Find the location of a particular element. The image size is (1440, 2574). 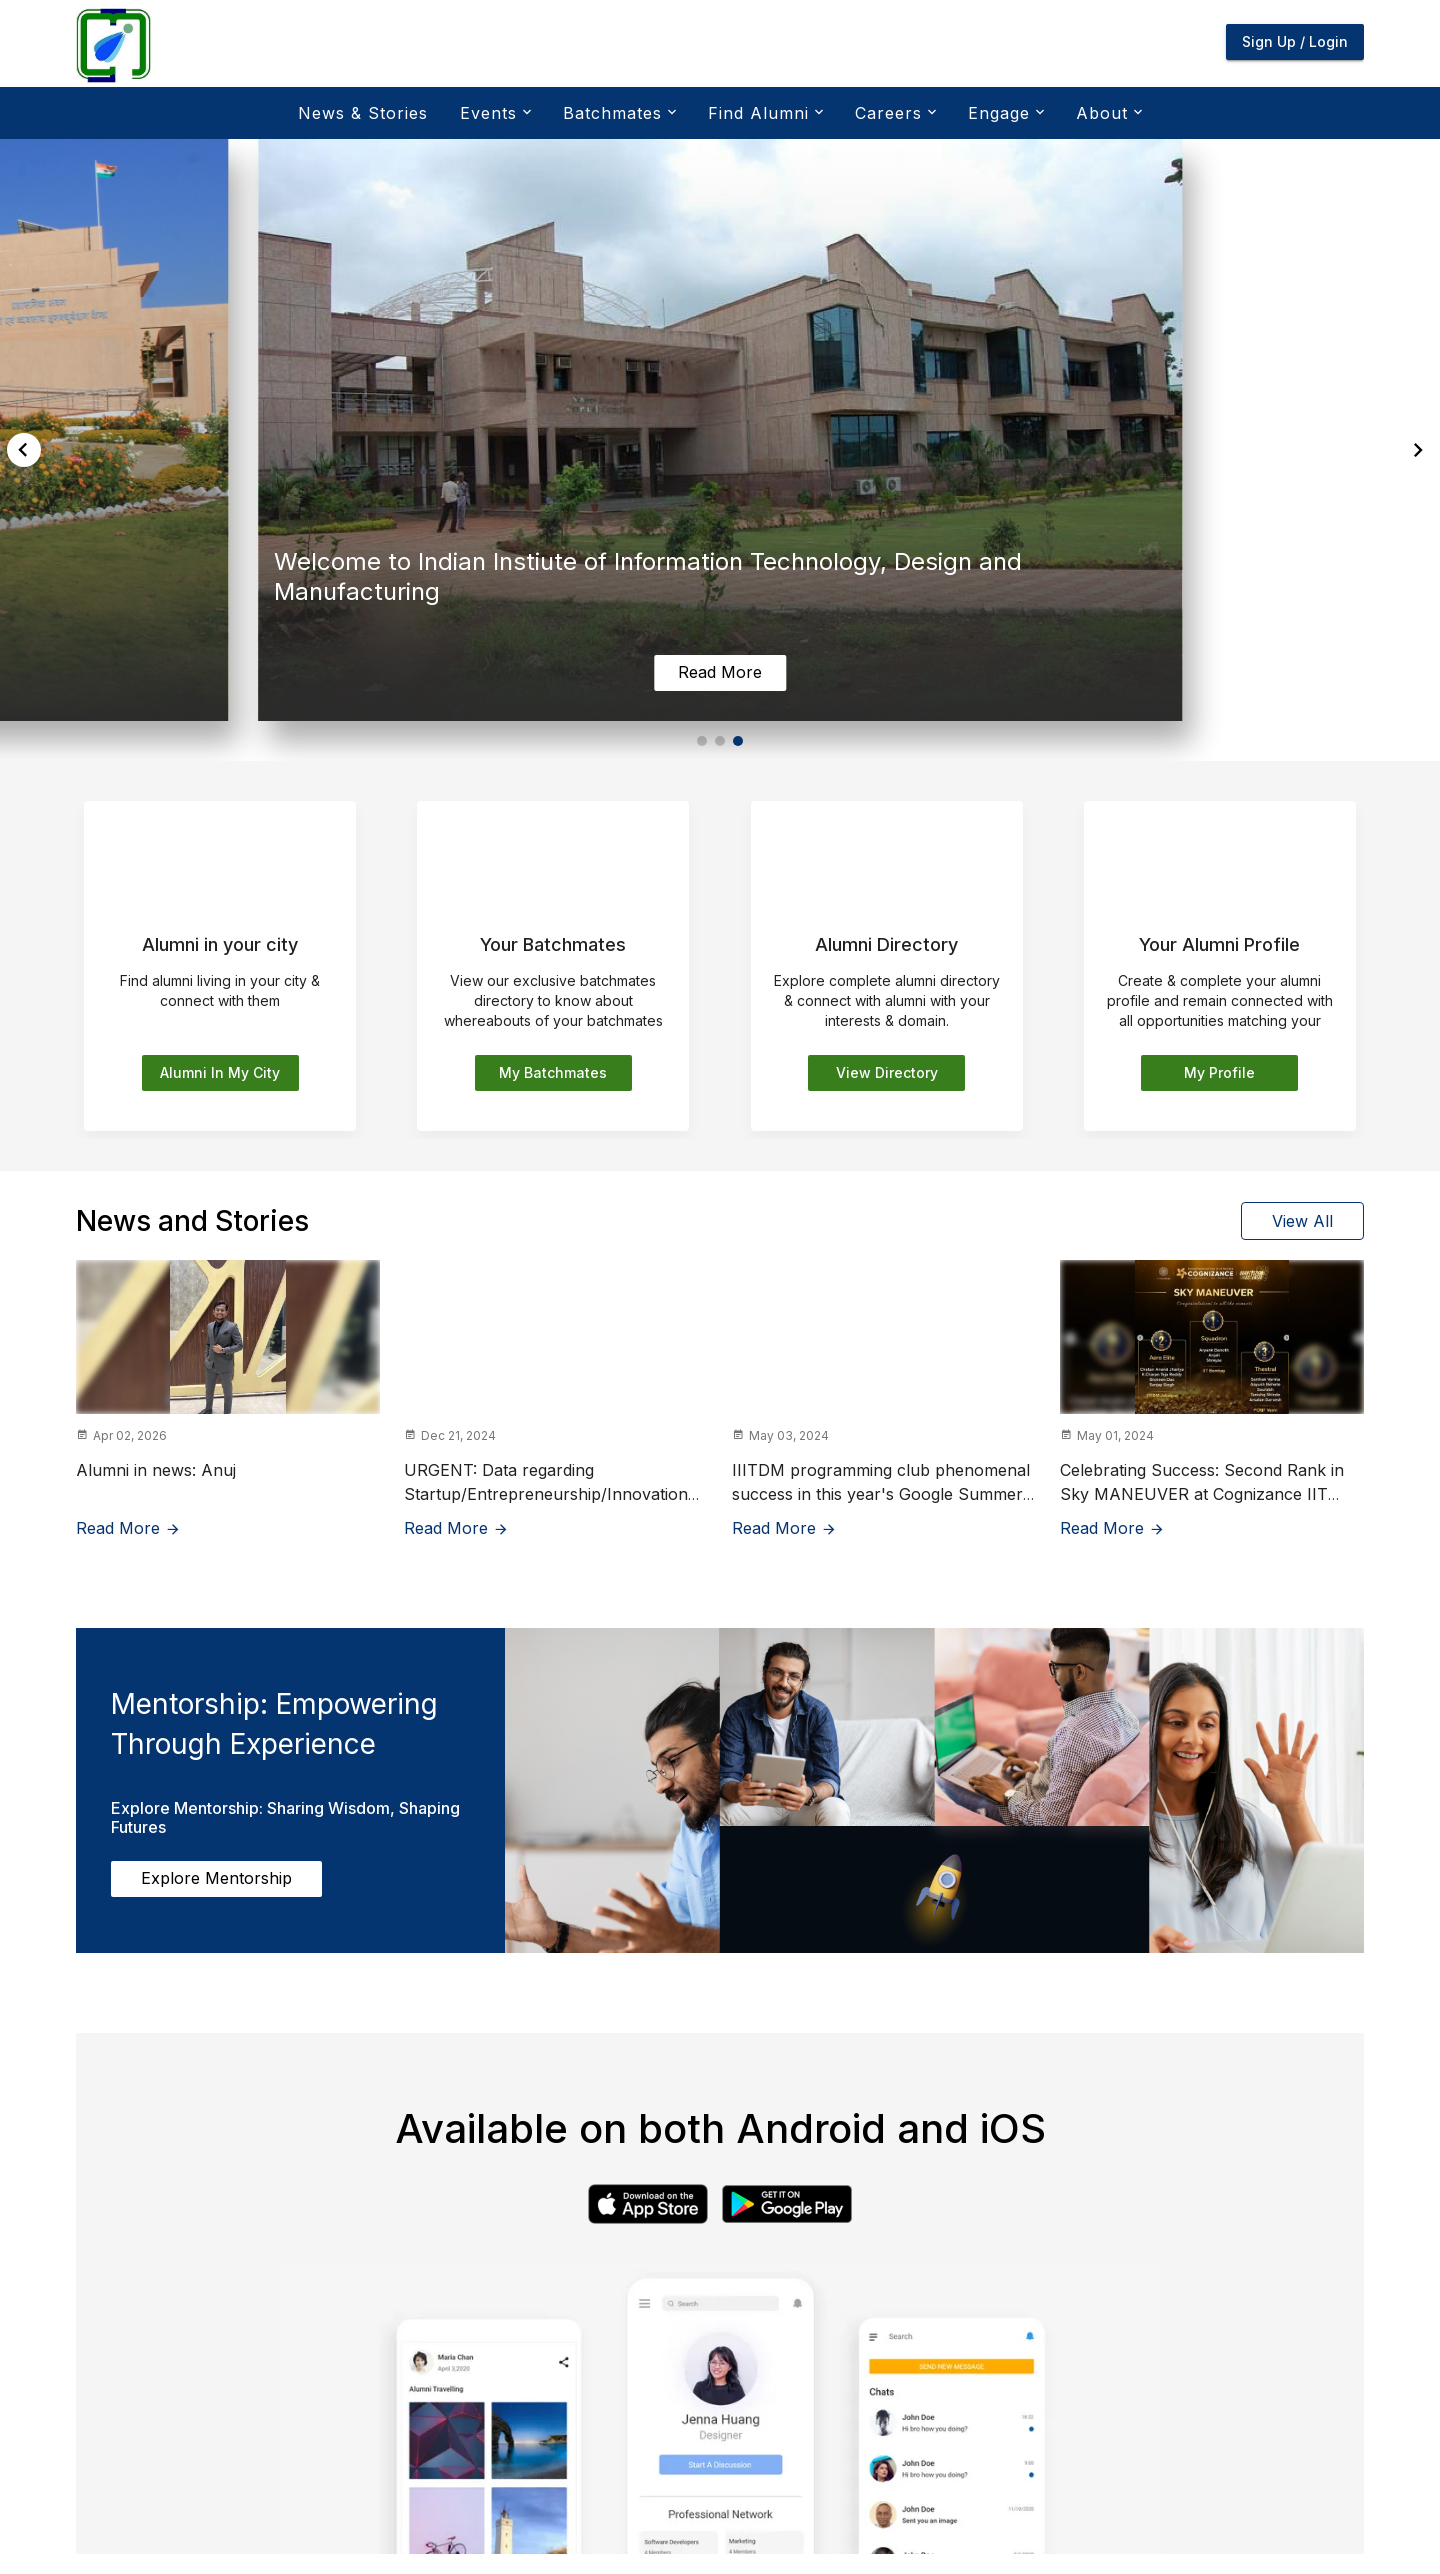

About is located at coordinates (1107, 113).